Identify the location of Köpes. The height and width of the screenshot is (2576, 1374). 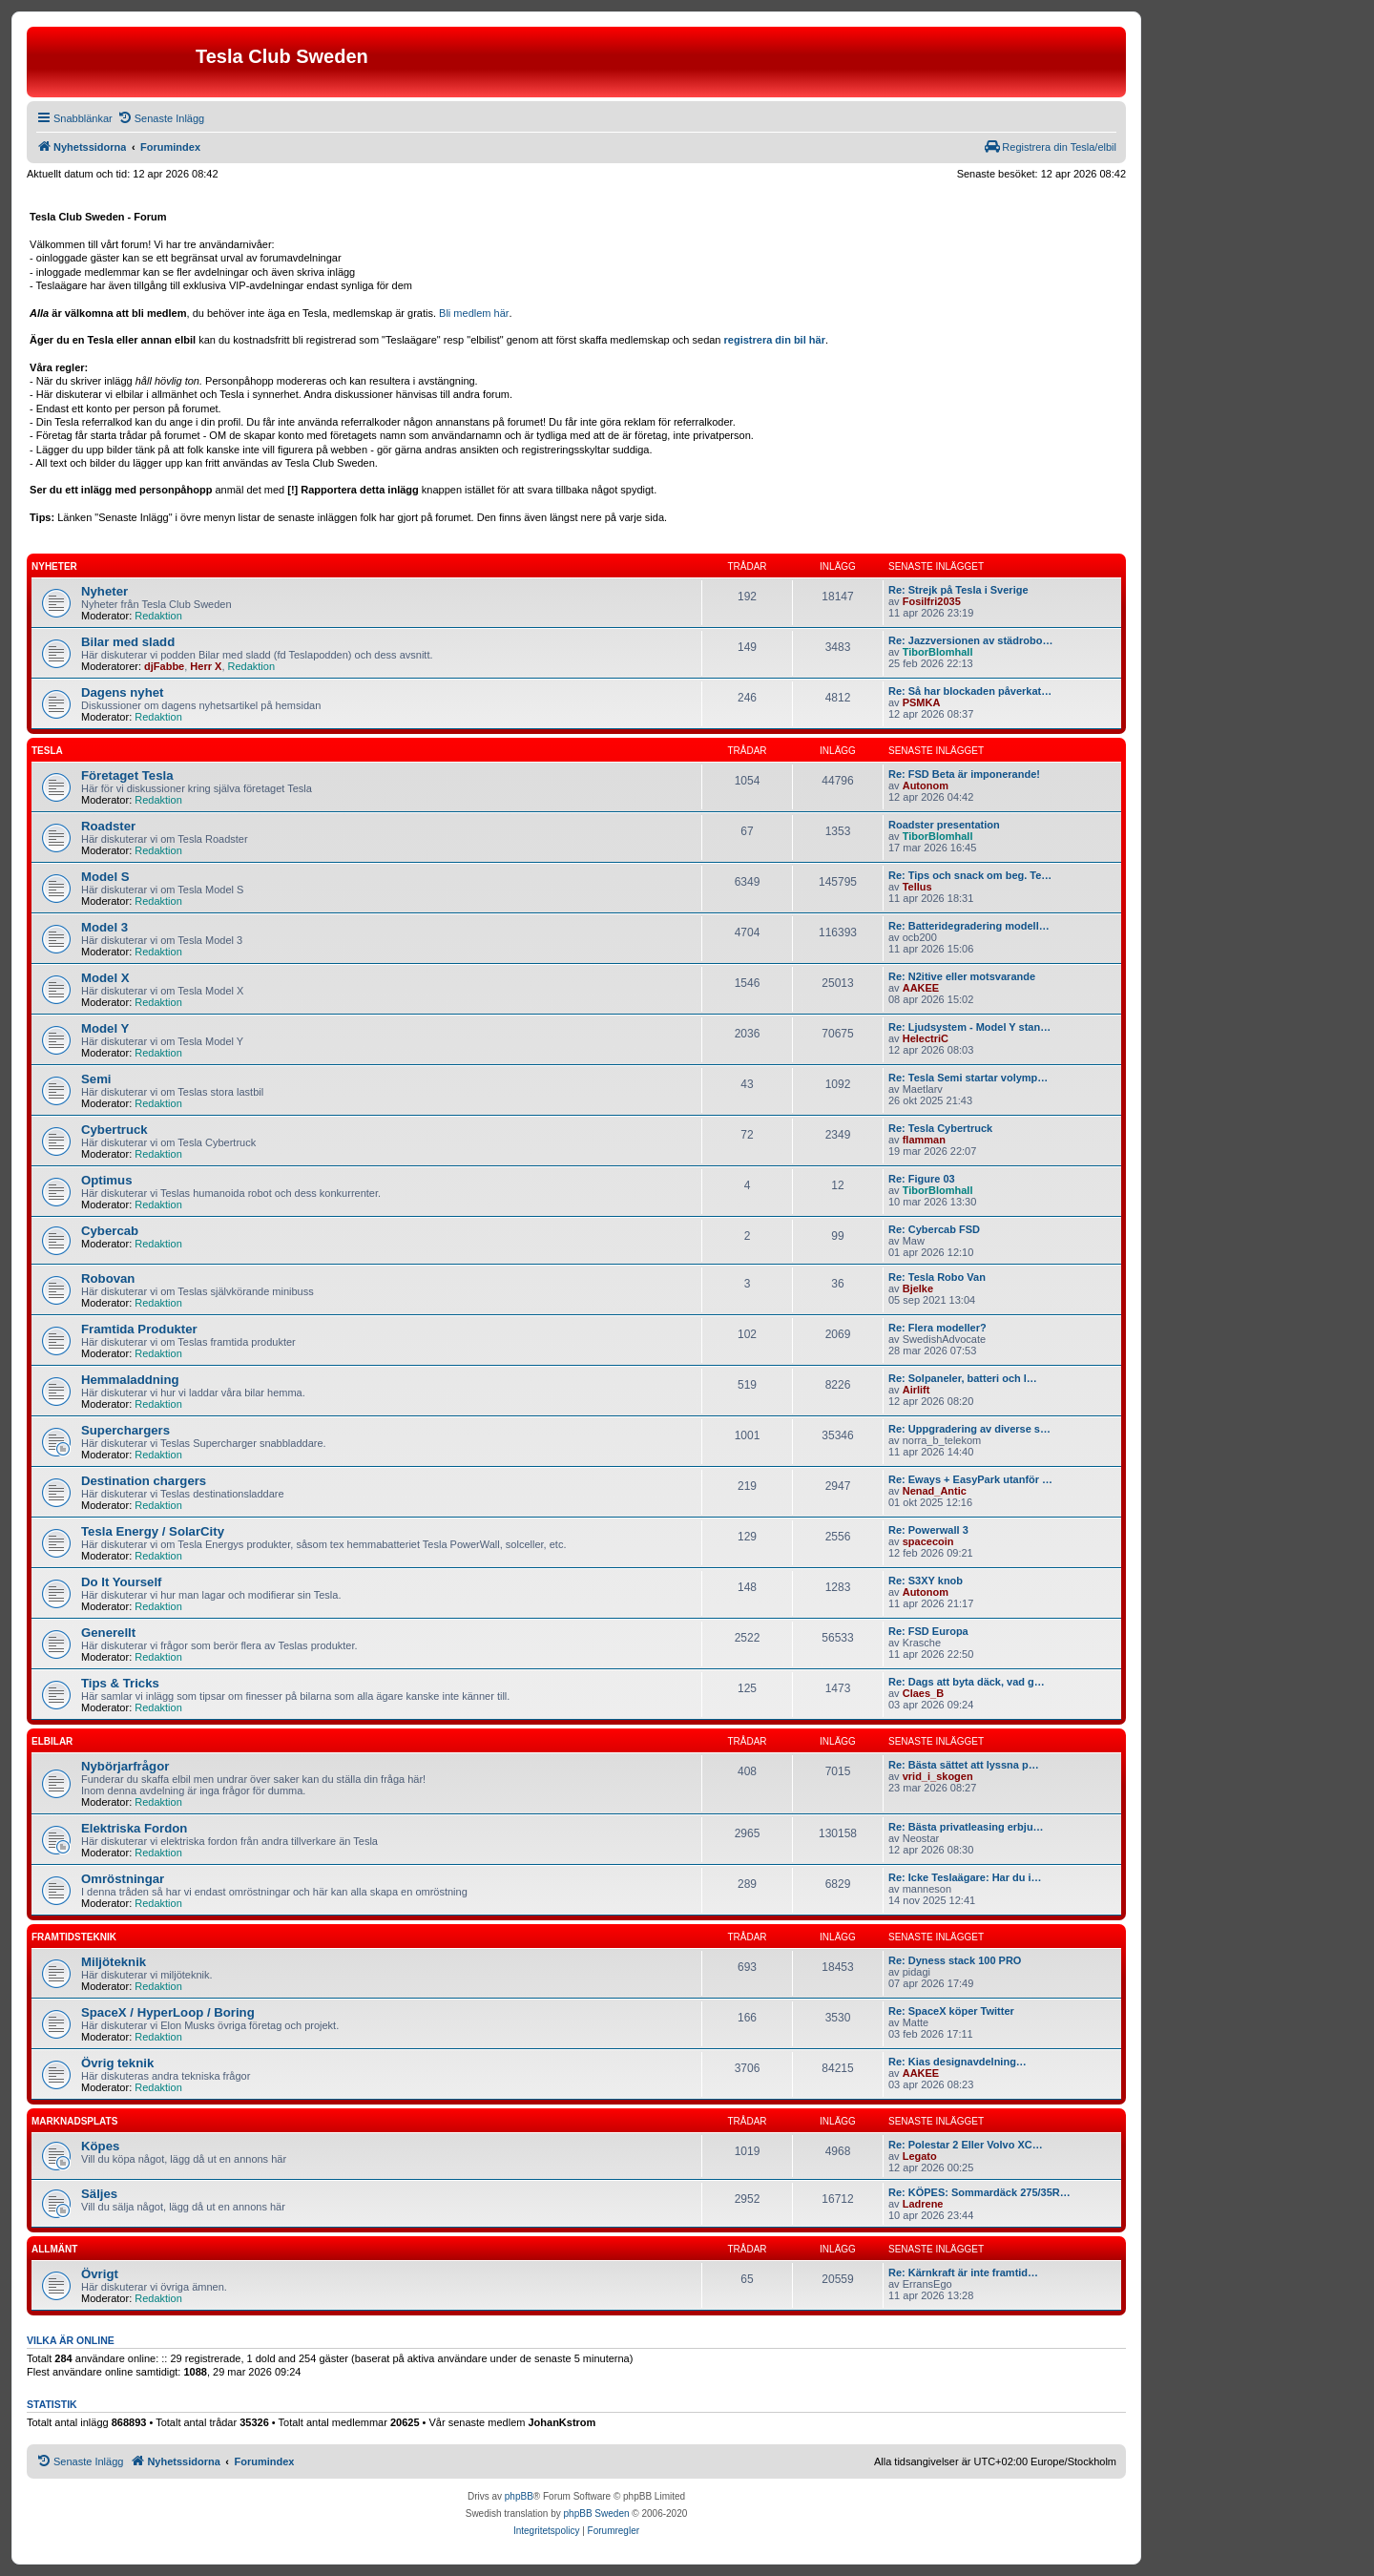
(100, 2146).